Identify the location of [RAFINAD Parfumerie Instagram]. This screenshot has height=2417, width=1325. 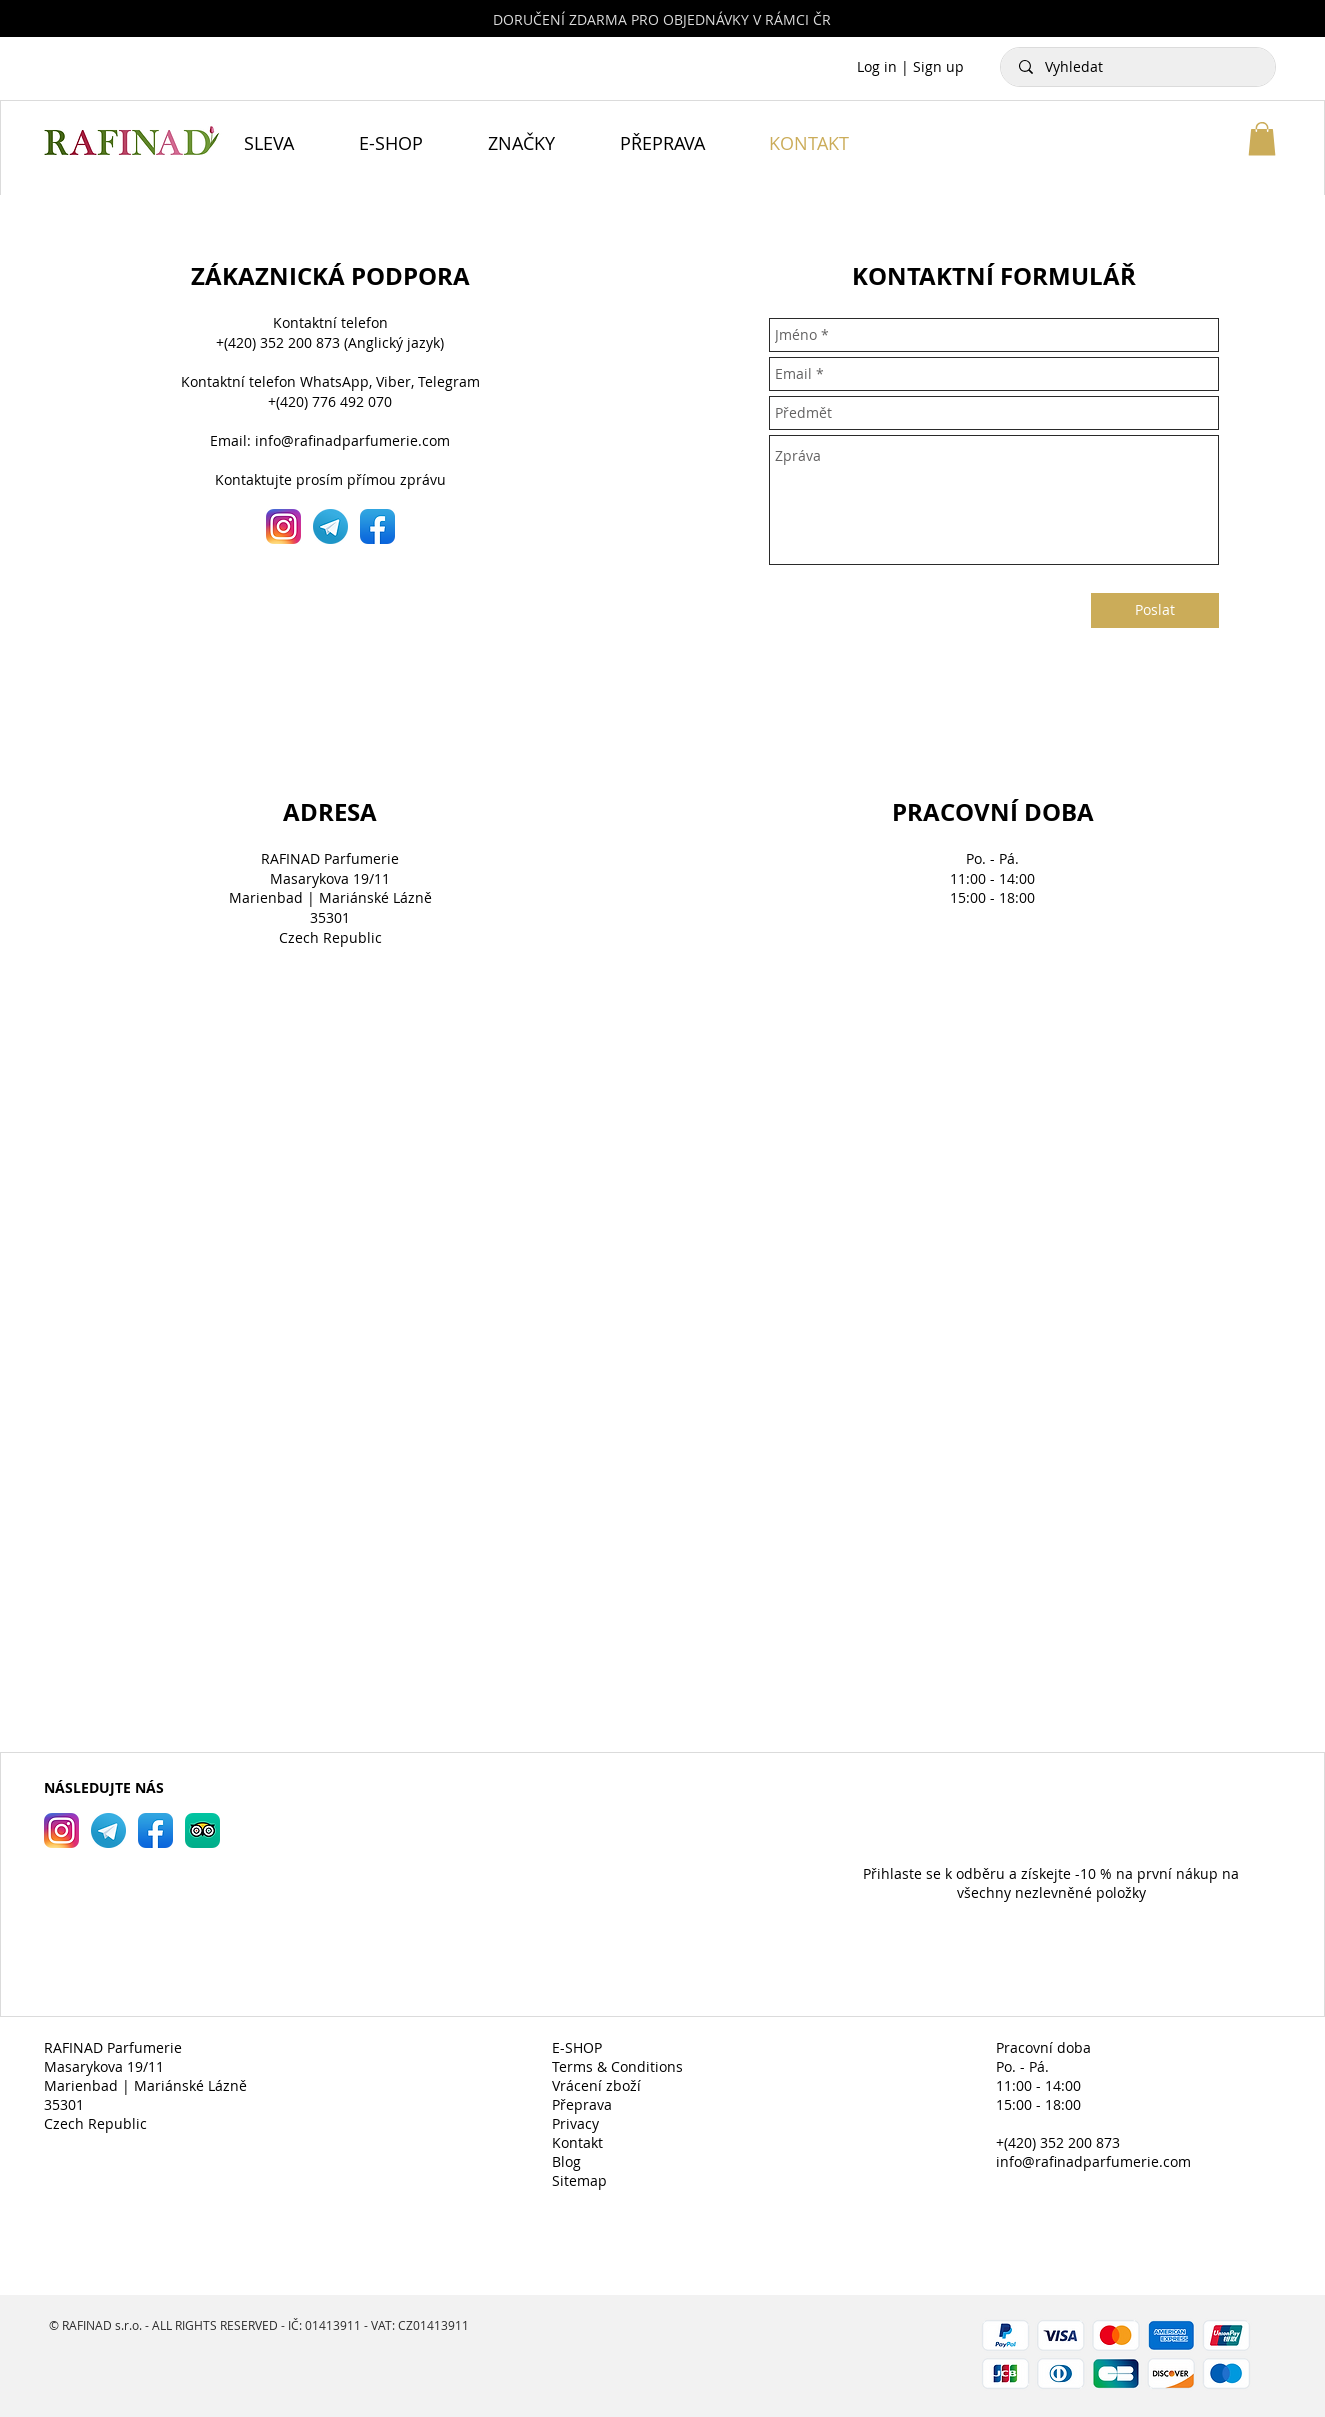
(61, 1830).